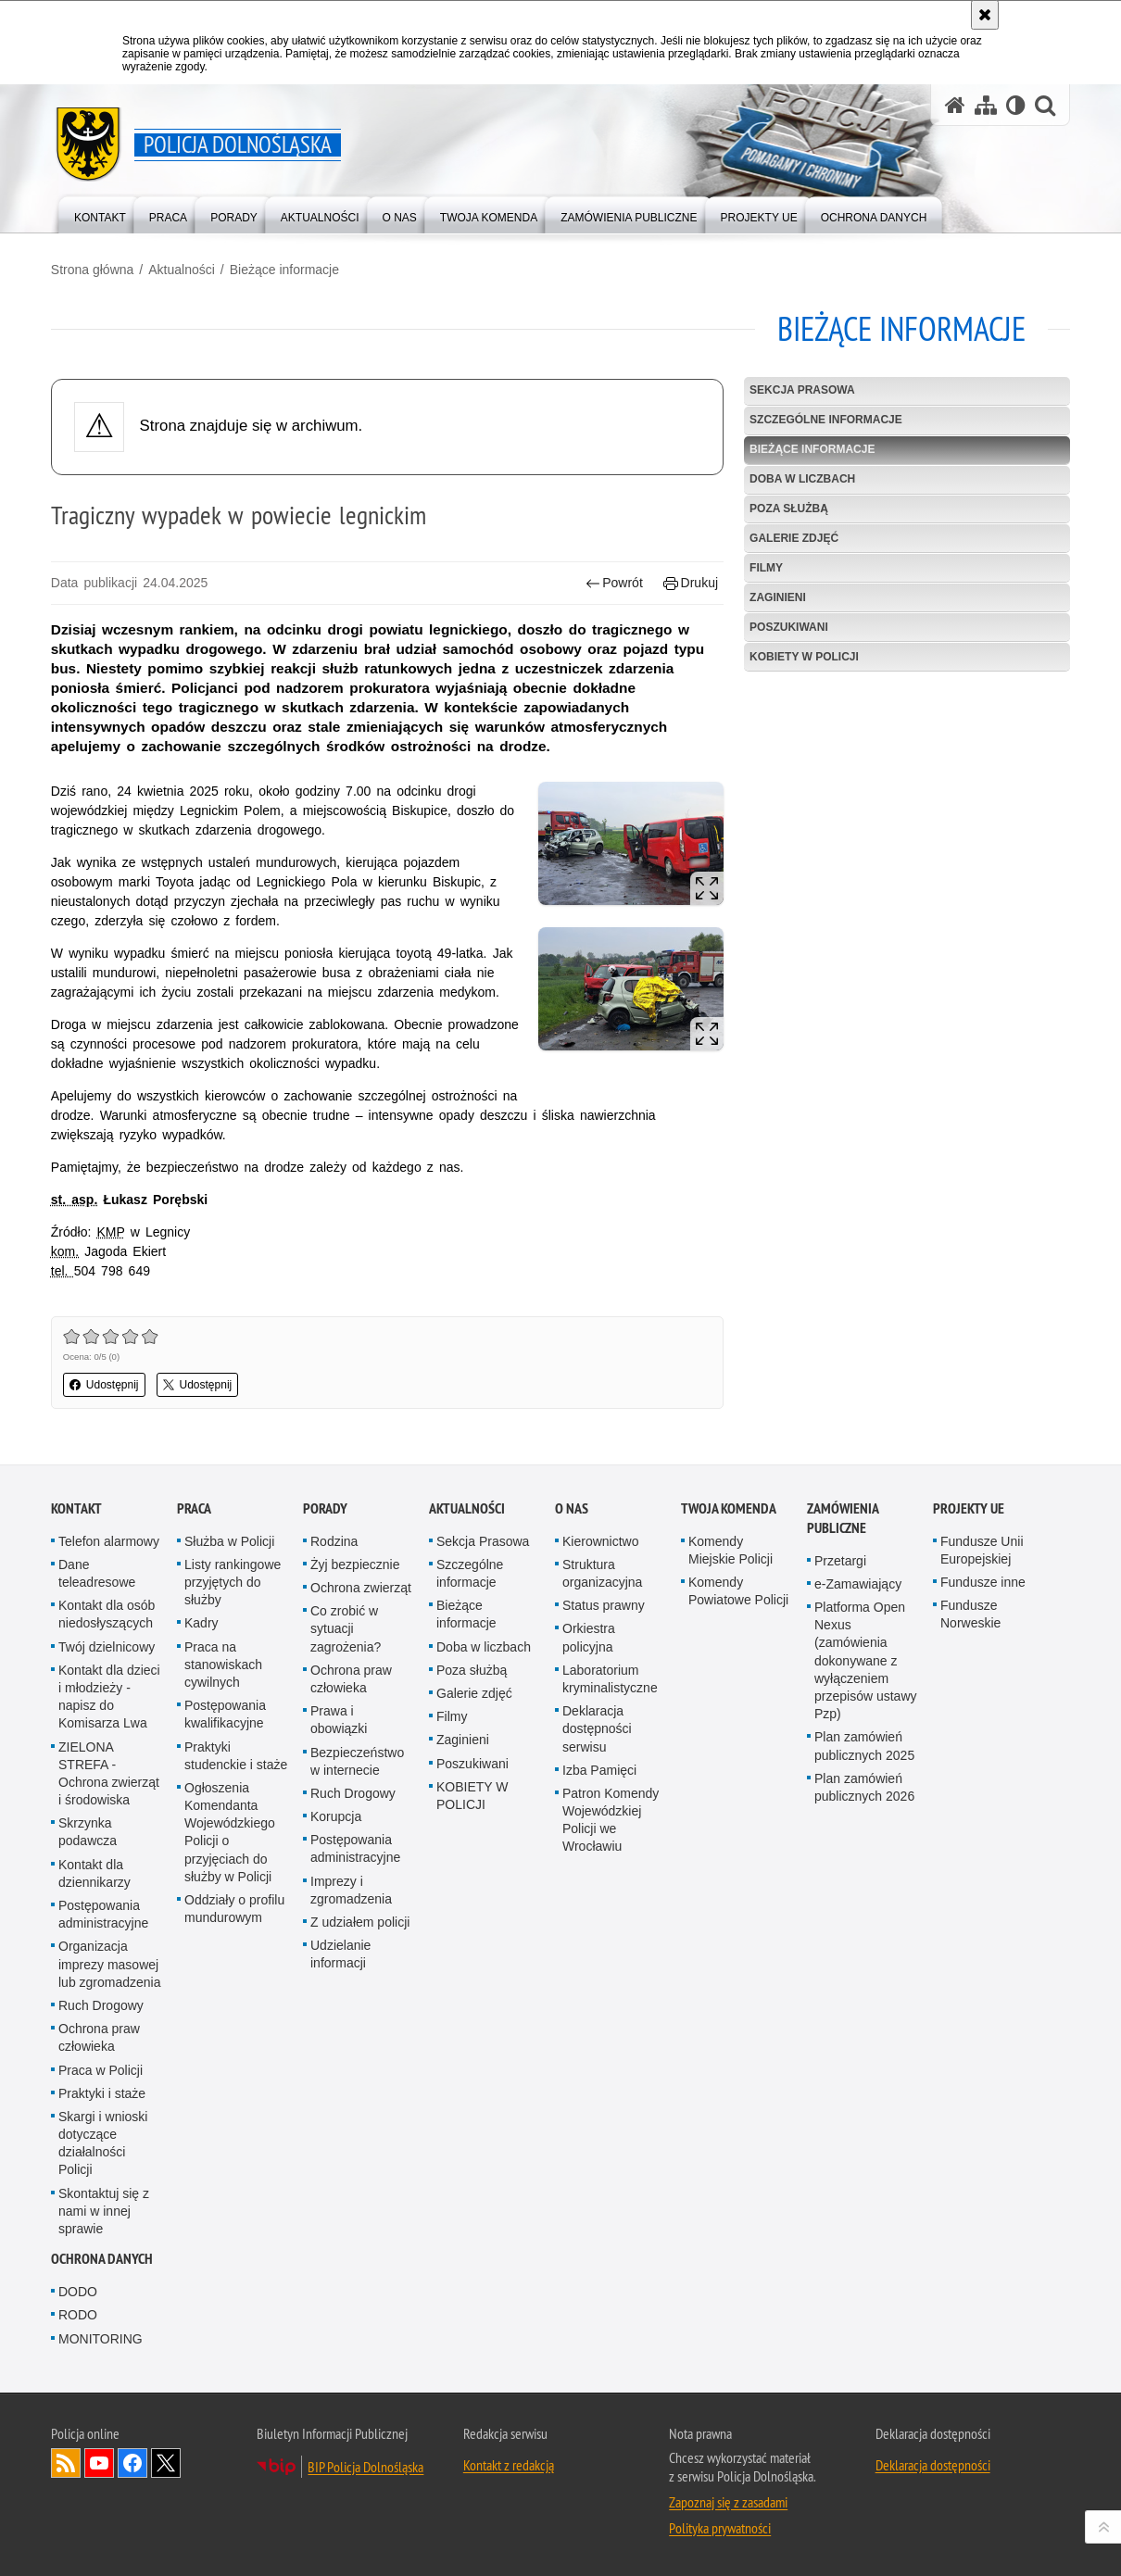  What do you see at coordinates (106, 1614) in the screenshot?
I see `Kontakt dla osób niedosłyszących` at bounding box center [106, 1614].